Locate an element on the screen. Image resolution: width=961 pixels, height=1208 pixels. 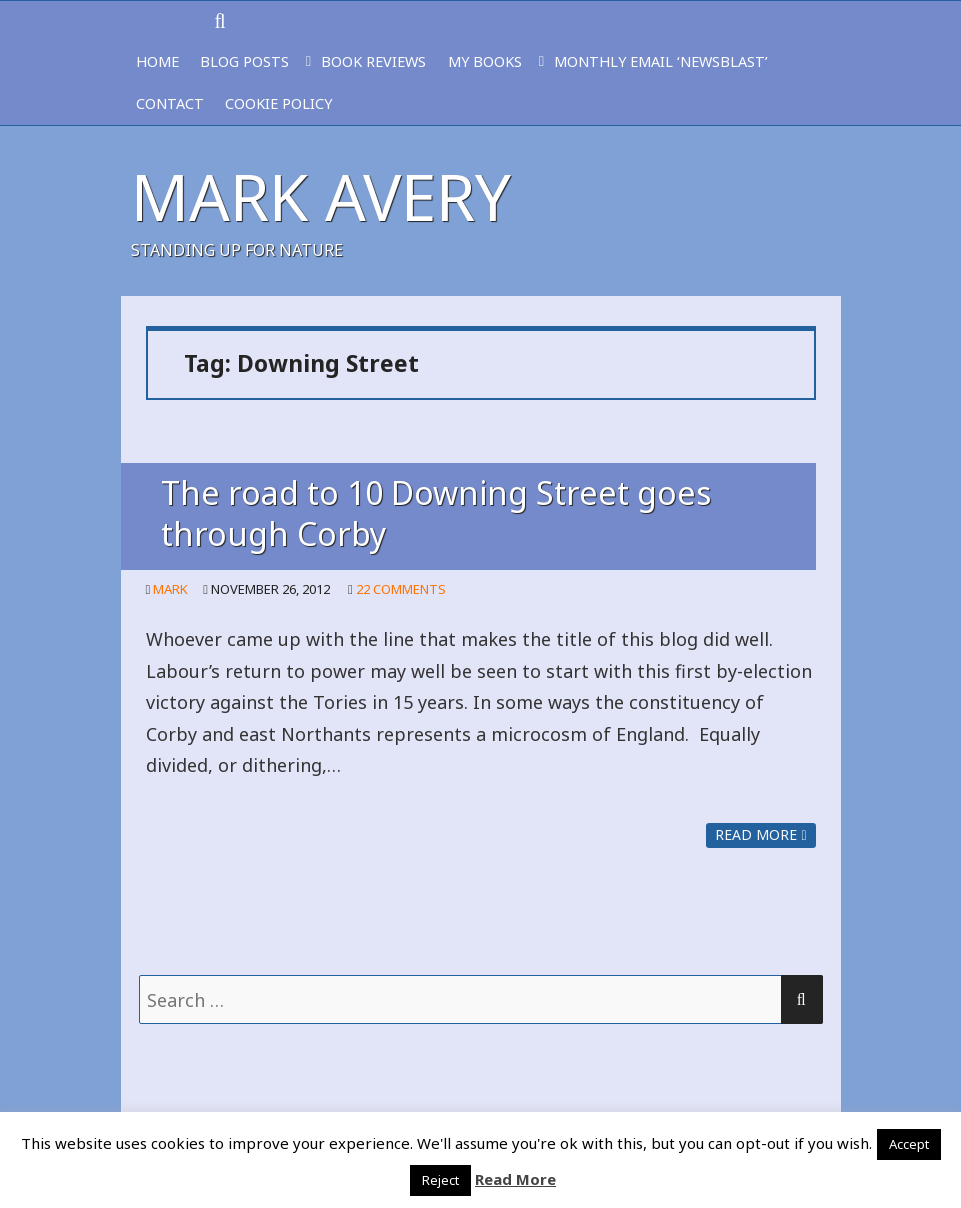
Accept [button] is located at coordinates (909, 1144).